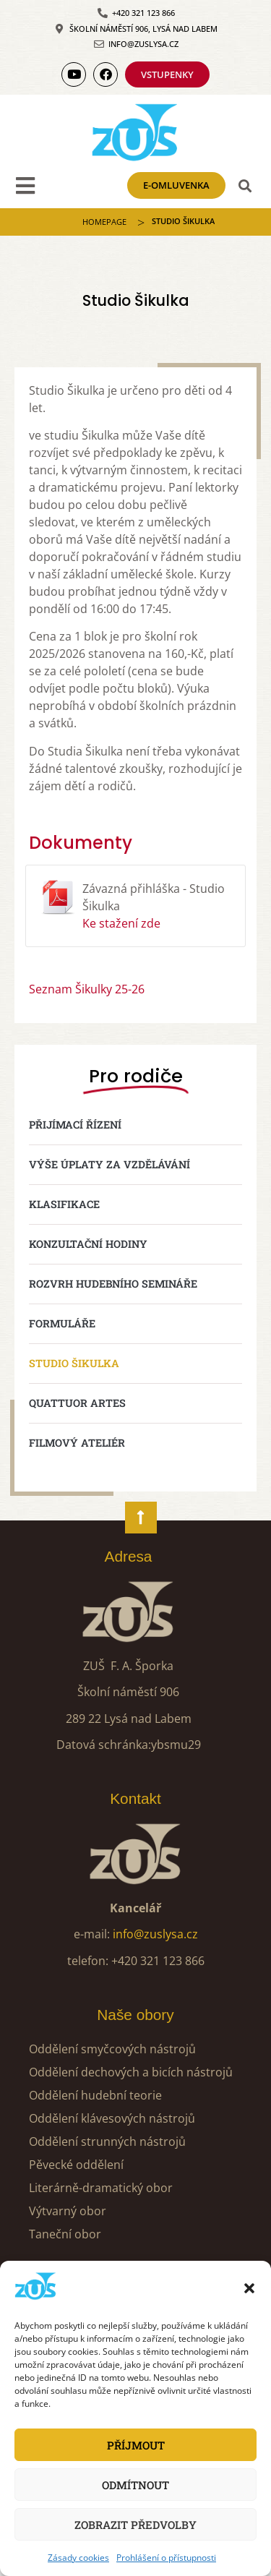 The image size is (271, 2576). What do you see at coordinates (88, 1244) in the screenshot?
I see `Konzultační hodiny` at bounding box center [88, 1244].